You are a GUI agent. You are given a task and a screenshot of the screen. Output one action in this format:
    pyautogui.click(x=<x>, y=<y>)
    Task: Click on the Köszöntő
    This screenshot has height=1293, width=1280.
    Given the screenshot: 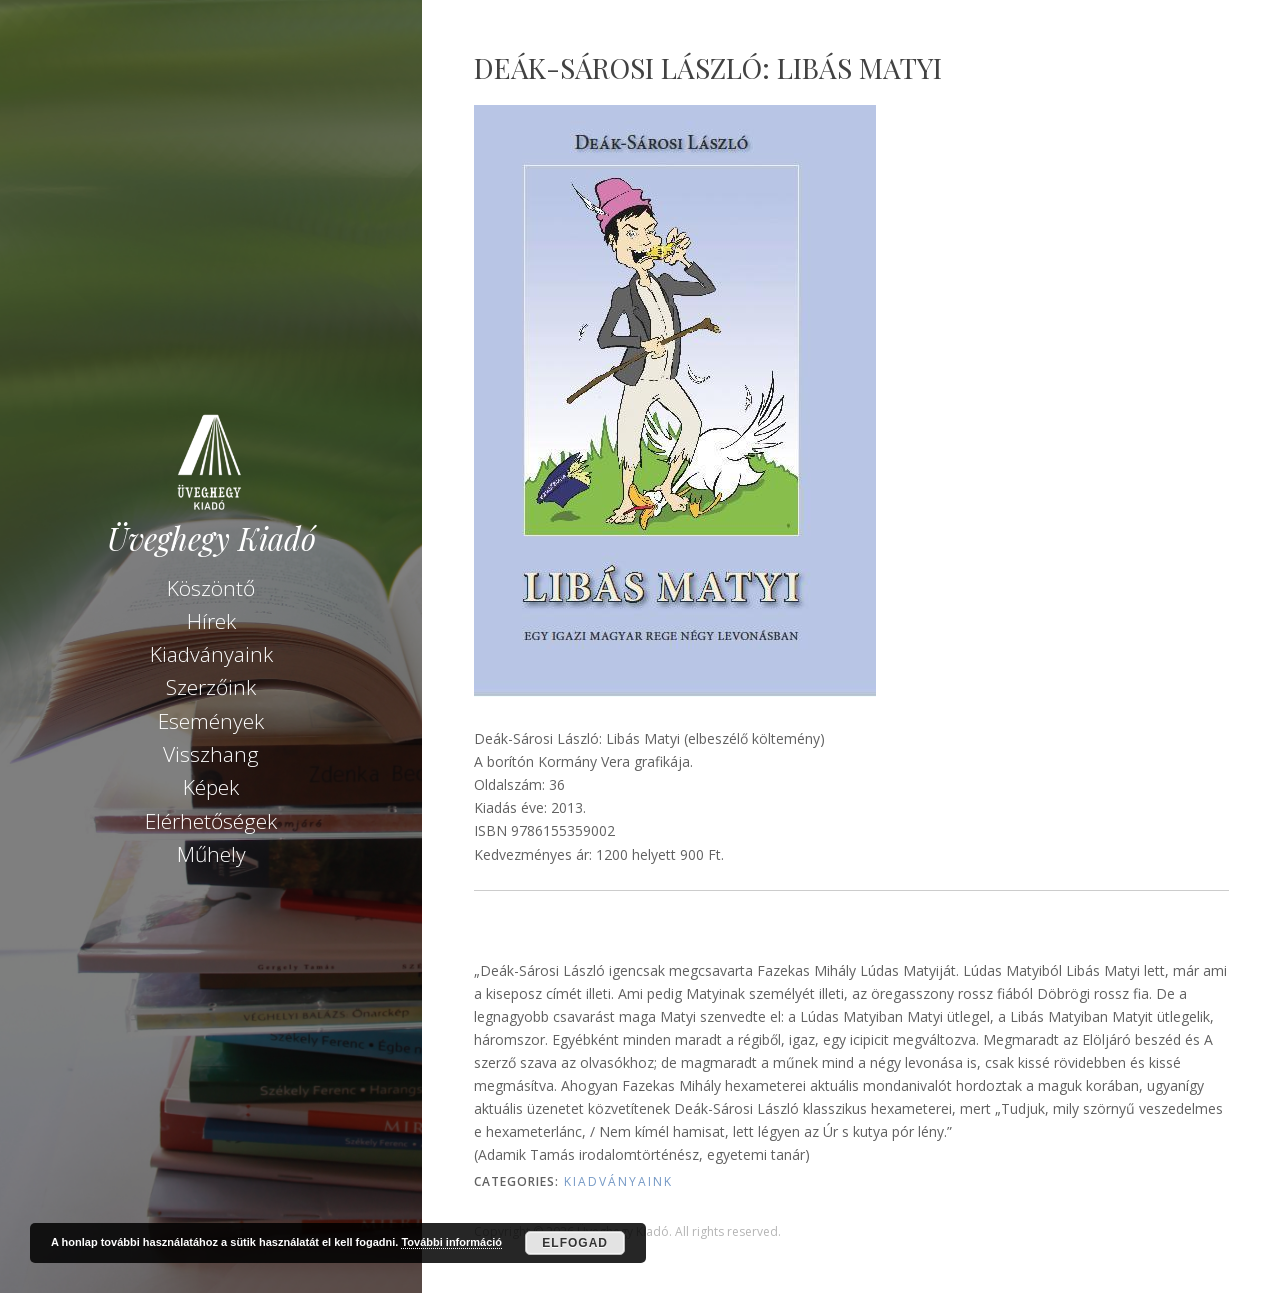 What is the action you would take?
    pyautogui.click(x=211, y=588)
    